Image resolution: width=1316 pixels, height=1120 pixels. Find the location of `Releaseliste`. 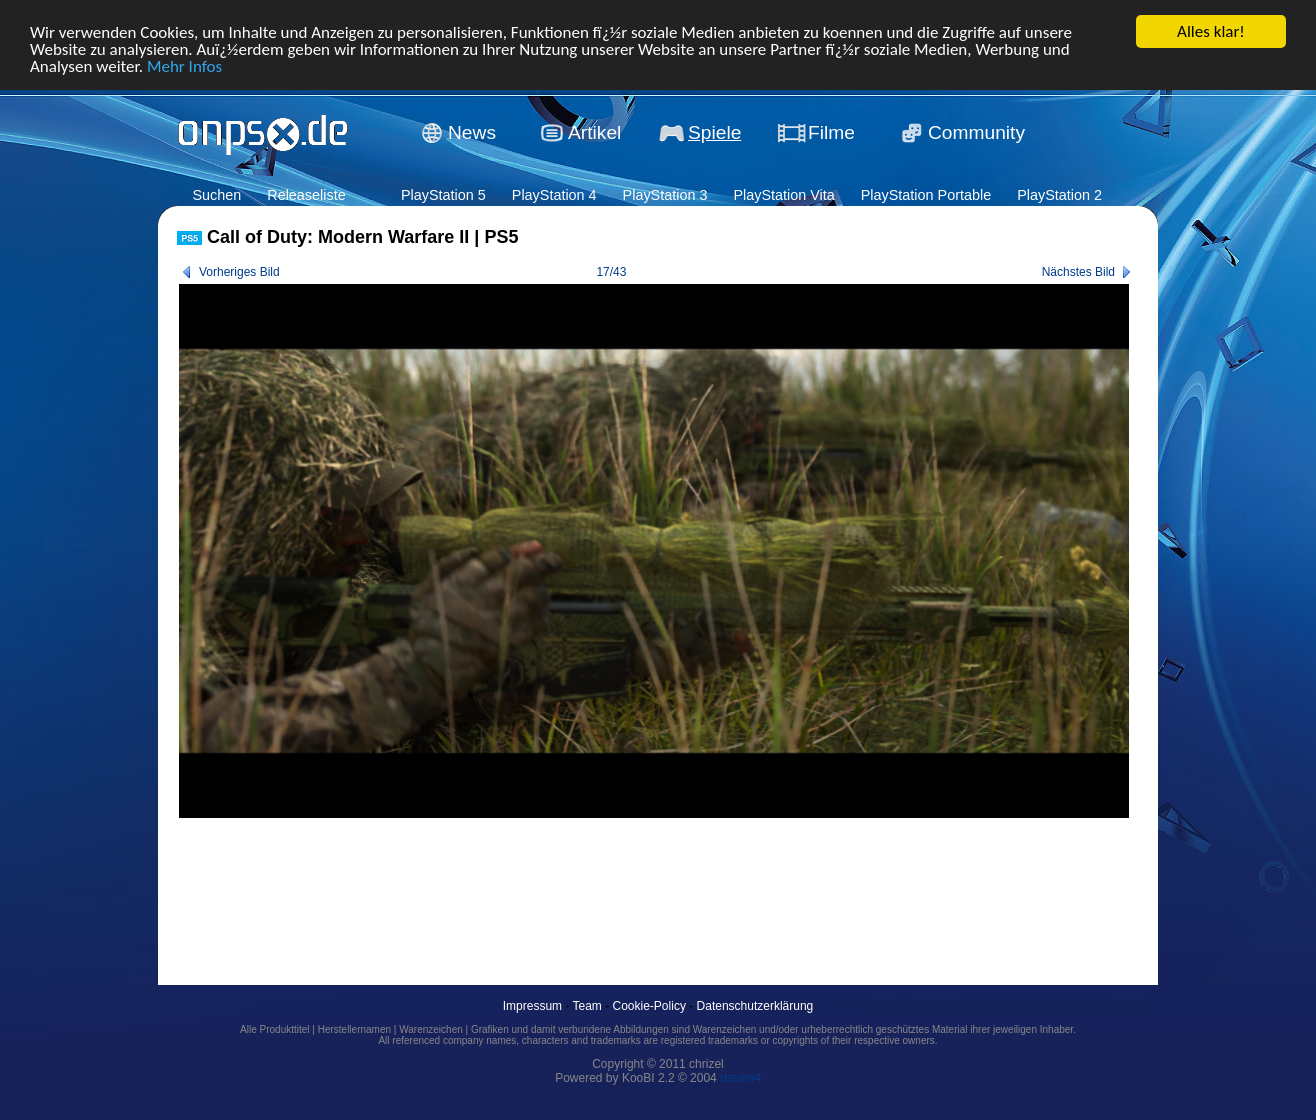

Releaseliste is located at coordinates (306, 195).